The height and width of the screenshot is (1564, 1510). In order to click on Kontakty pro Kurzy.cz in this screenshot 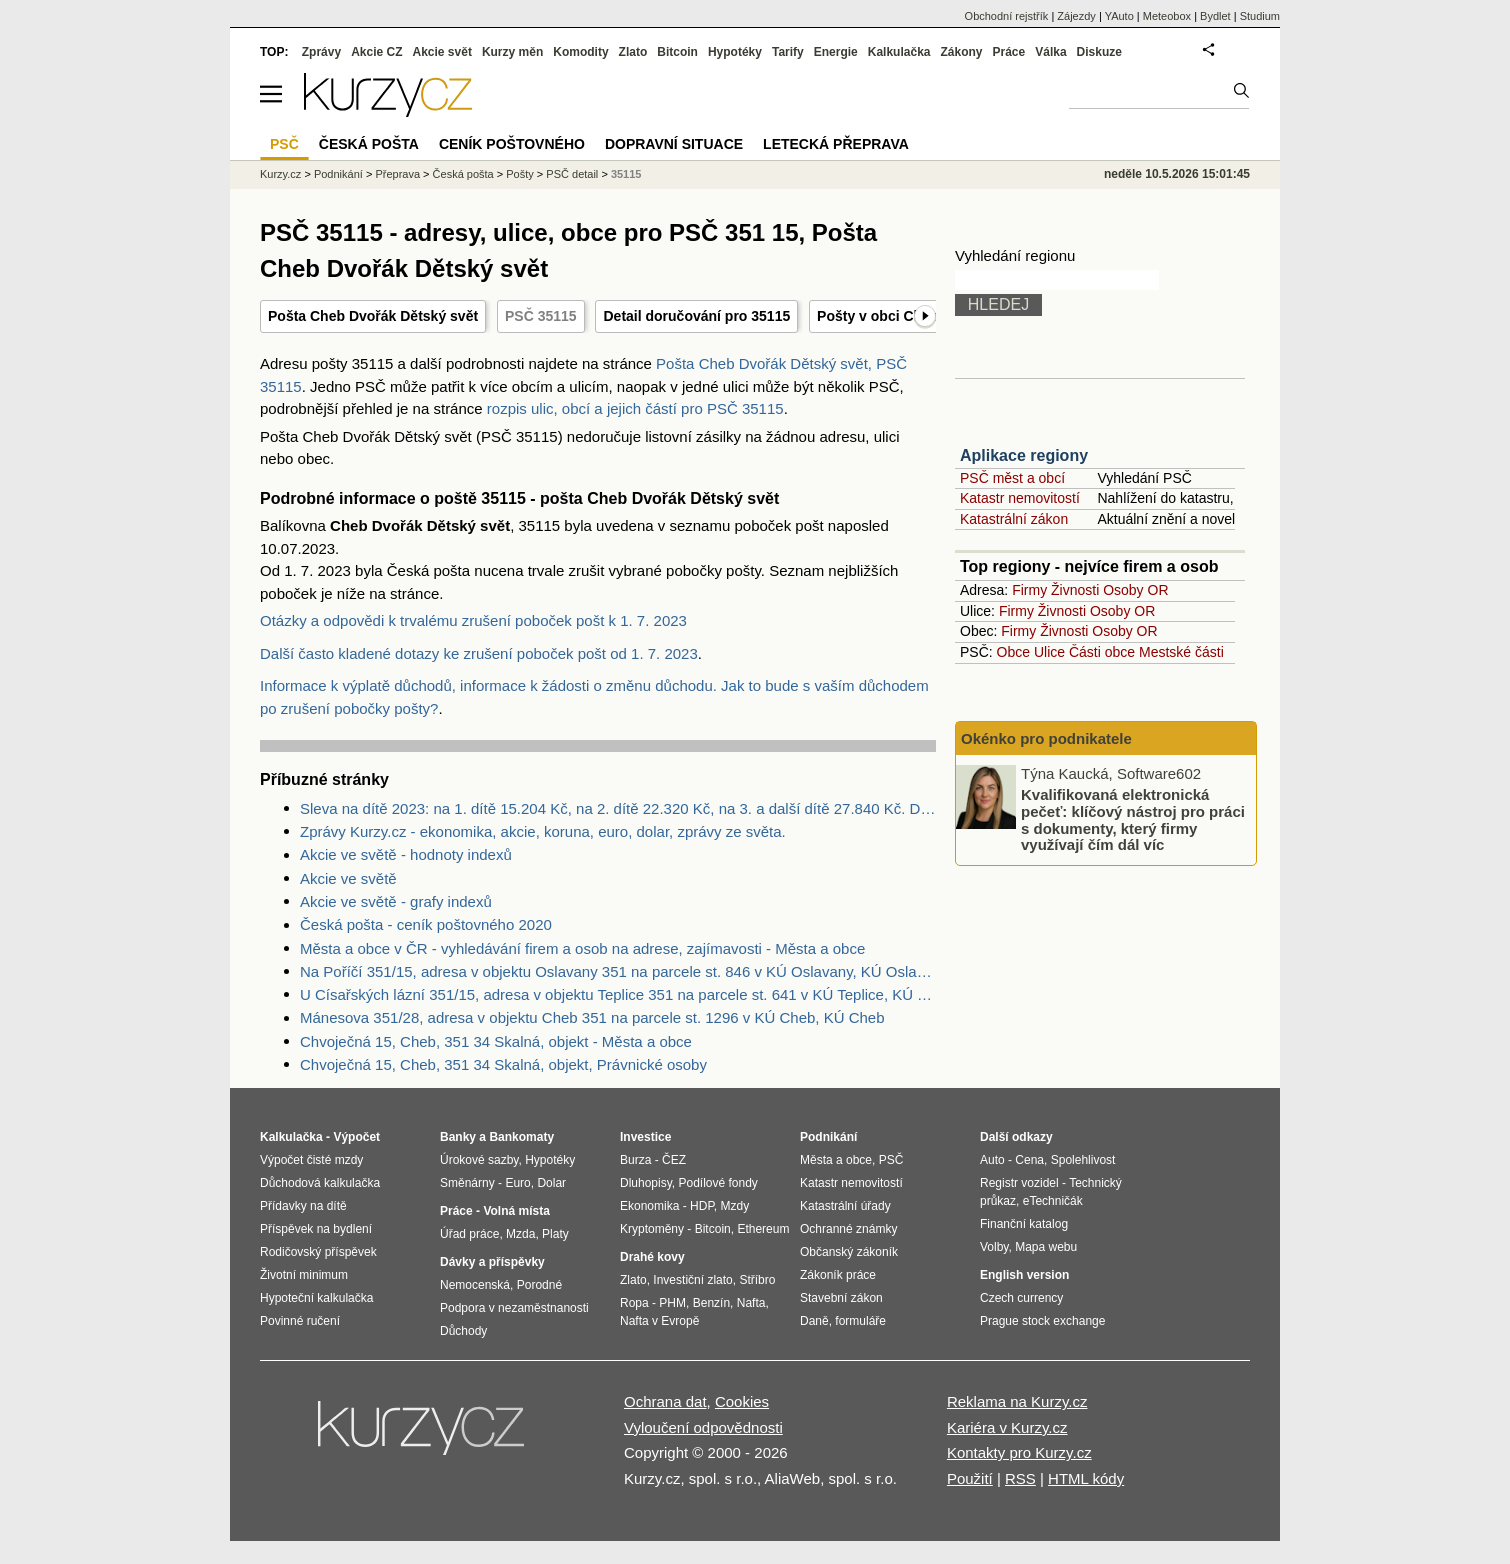, I will do `click(1019, 1452)`.